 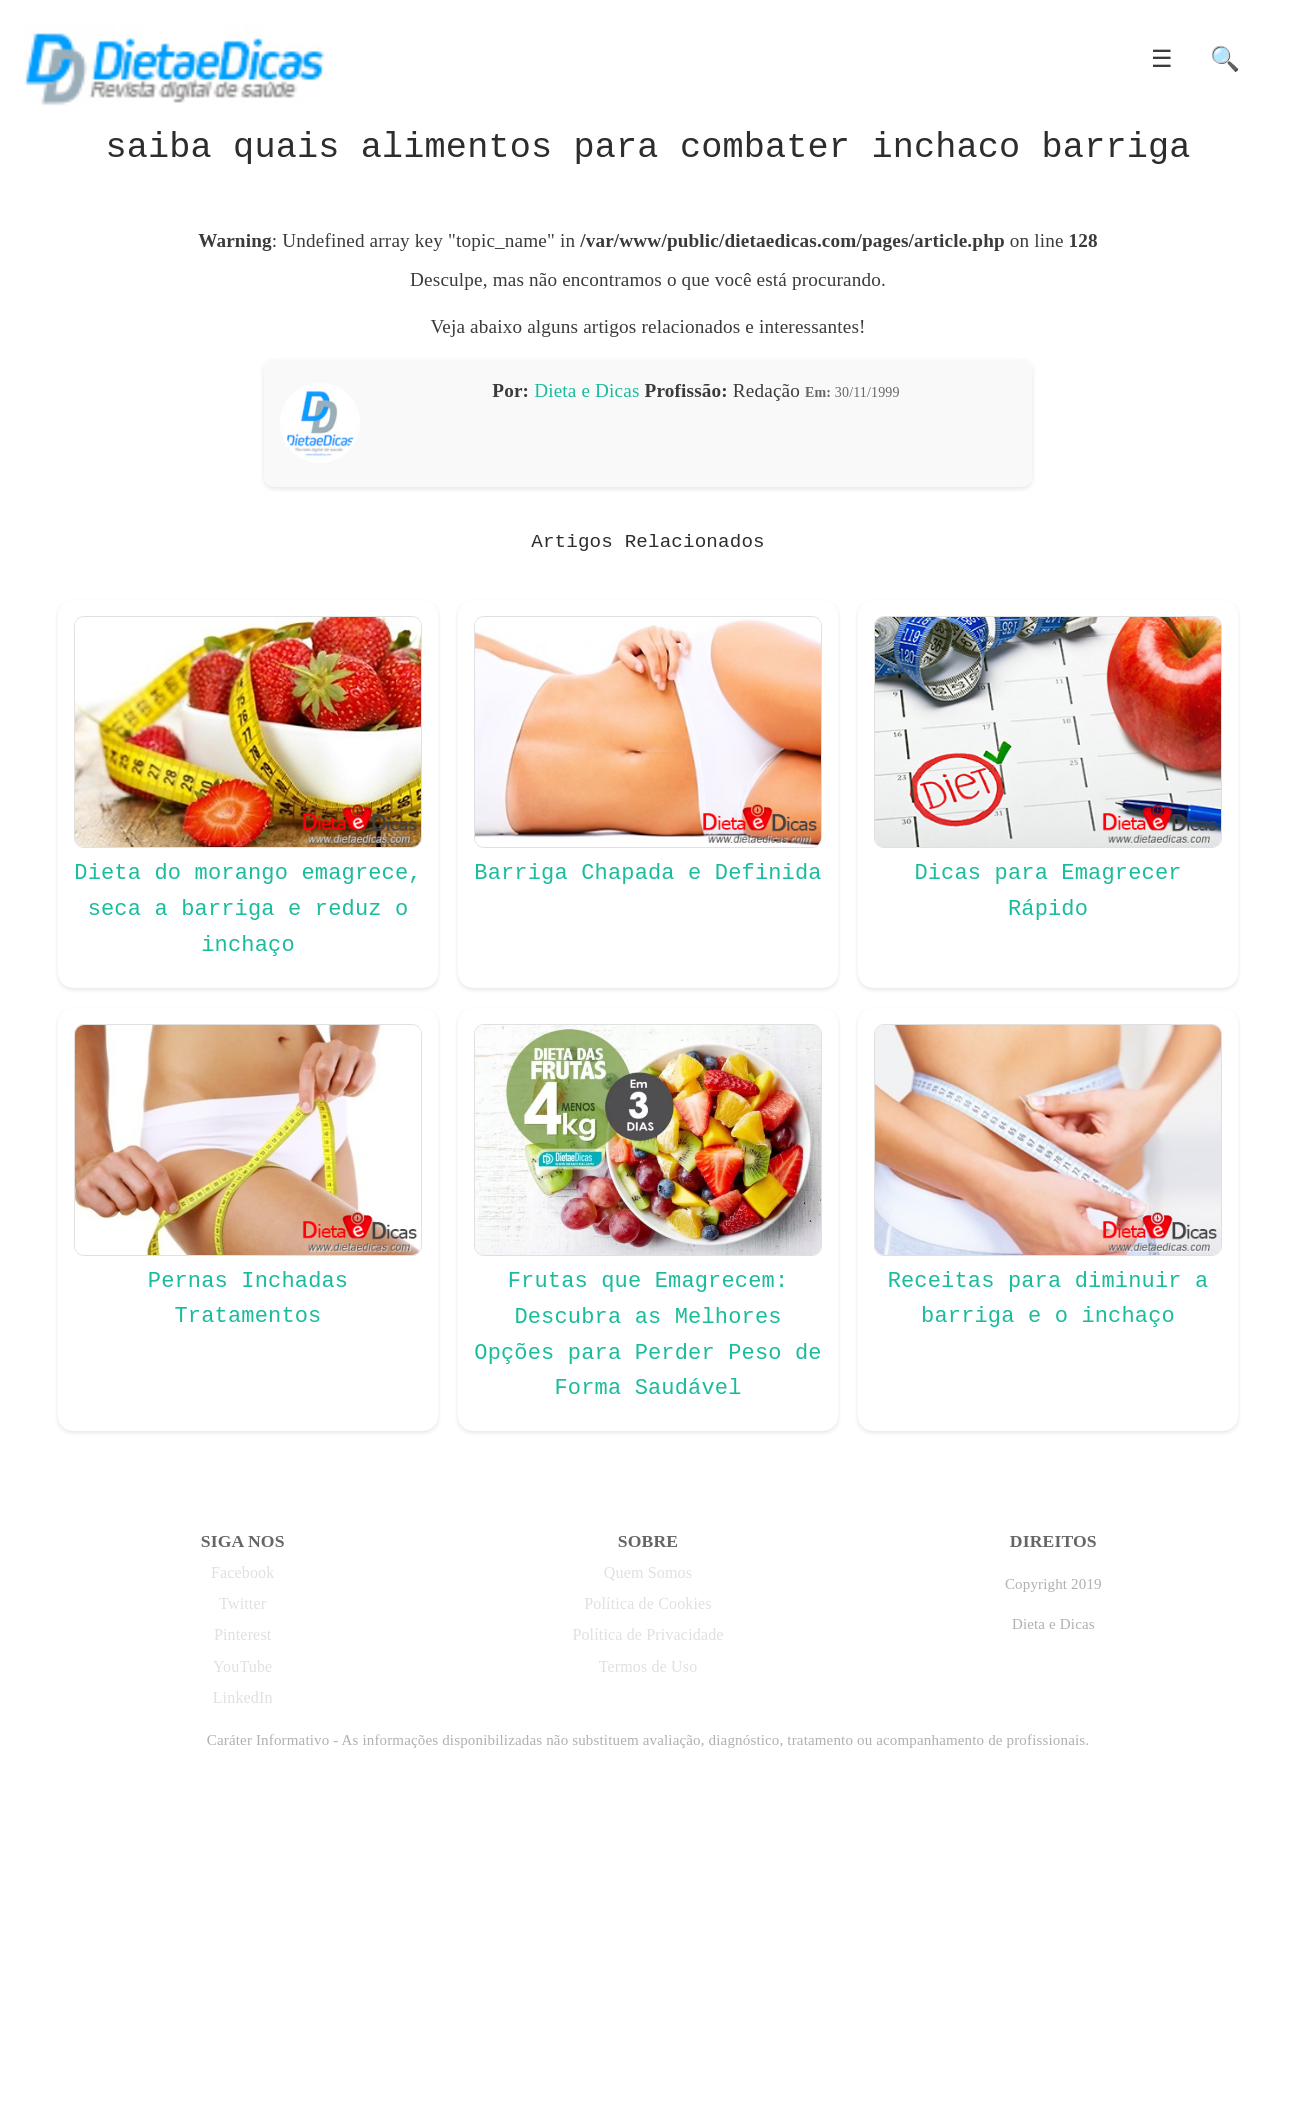 I want to click on 🔍 [button], so click(x=1225, y=59).